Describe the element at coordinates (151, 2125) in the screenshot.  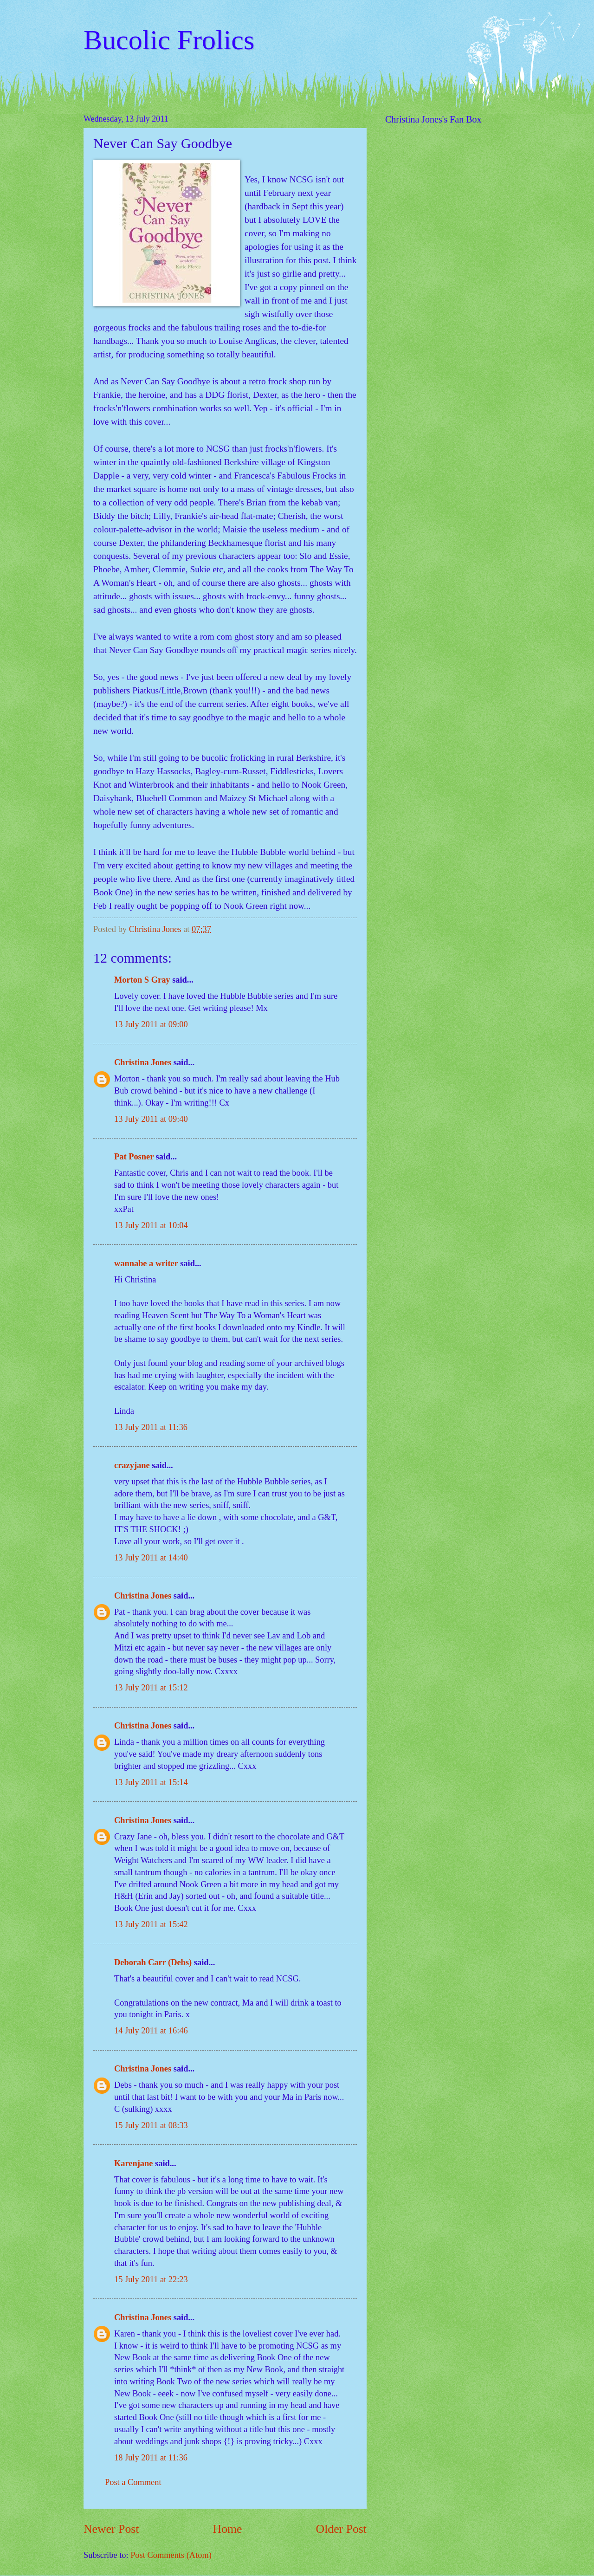
I see `15 July 2011 at 08:33` at that location.